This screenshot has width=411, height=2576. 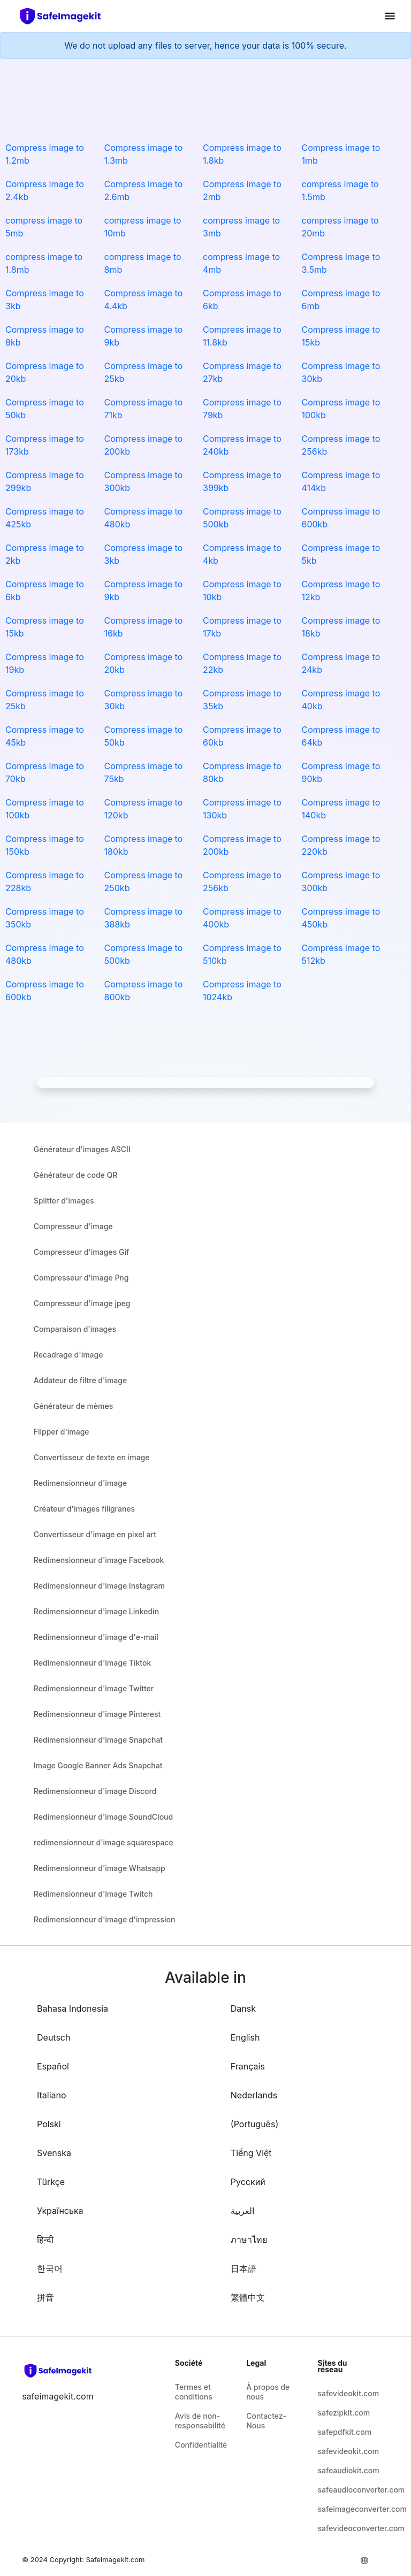 What do you see at coordinates (82, 1149) in the screenshot?
I see `Générateur d'images ASCII` at bounding box center [82, 1149].